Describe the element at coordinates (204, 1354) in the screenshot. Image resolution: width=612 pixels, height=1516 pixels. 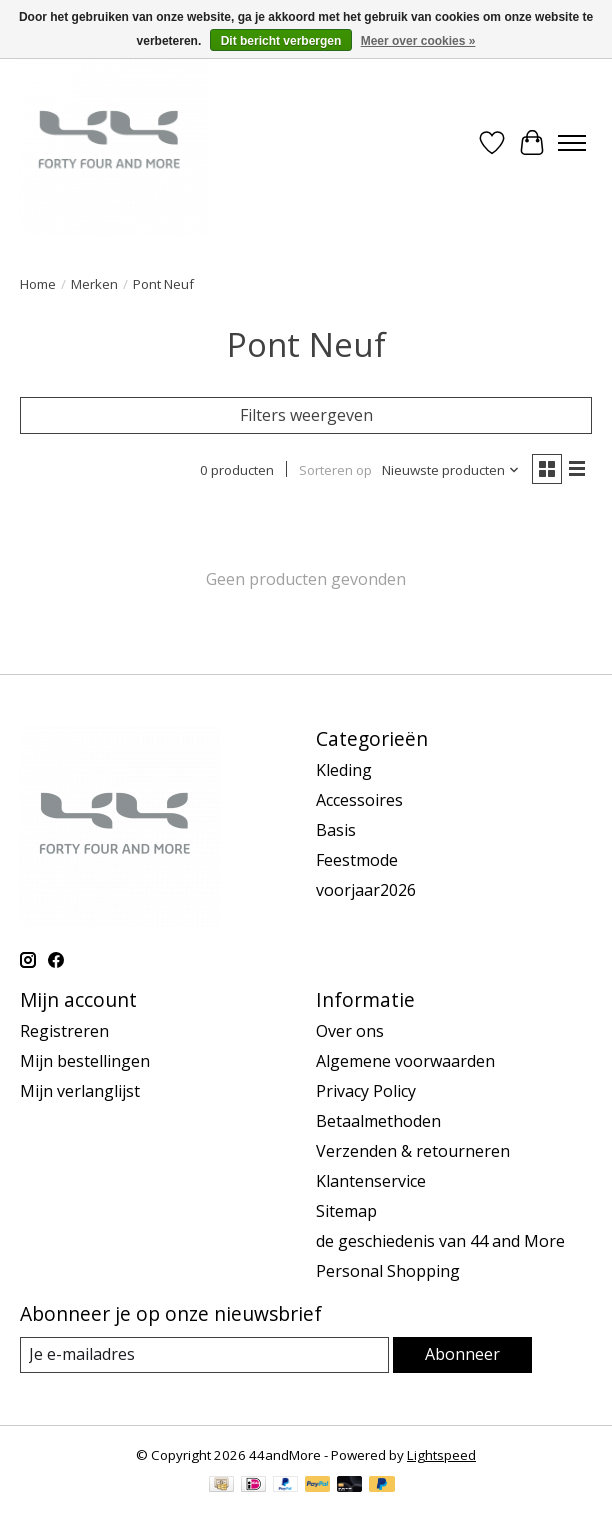
I see `[E-mail]` at that location.